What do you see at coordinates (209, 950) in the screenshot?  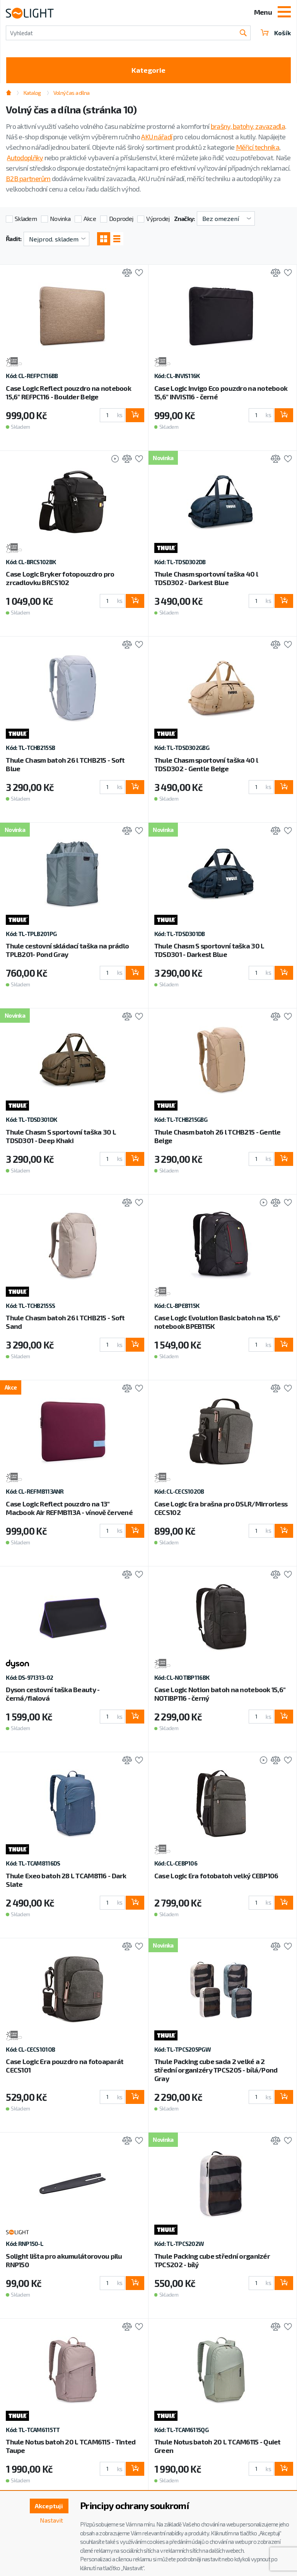 I see `Thule Chasm S sportovní taška 30 L TDSD301 - Darkest Blue` at bounding box center [209, 950].